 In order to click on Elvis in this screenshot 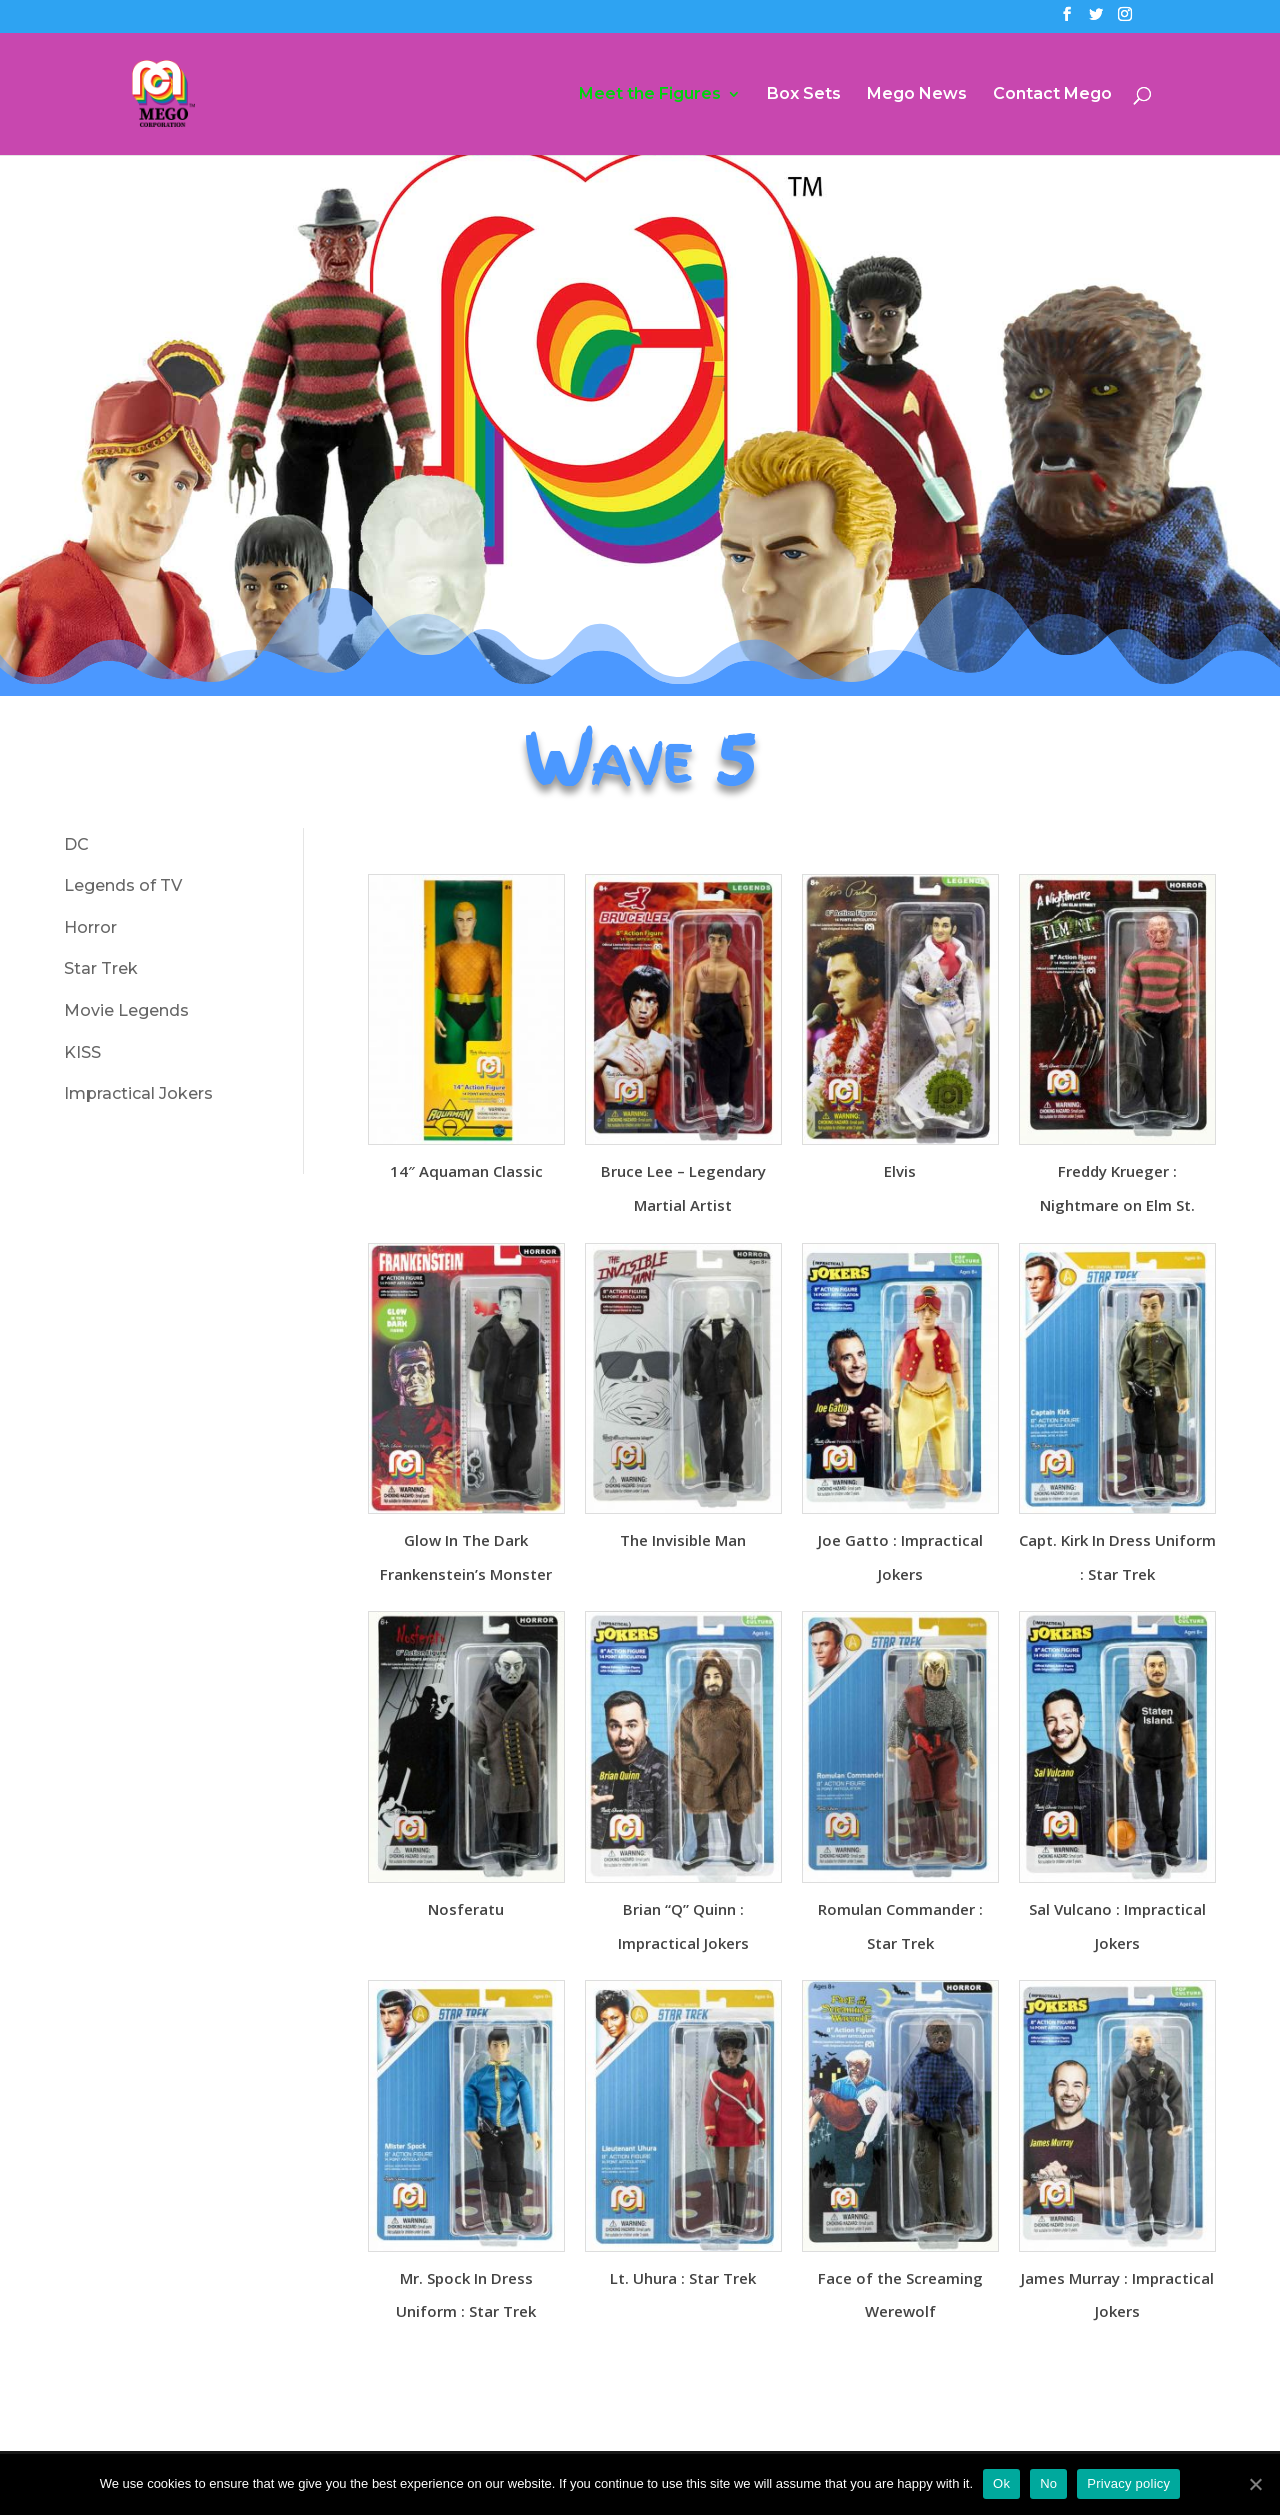, I will do `click(900, 1171)`.